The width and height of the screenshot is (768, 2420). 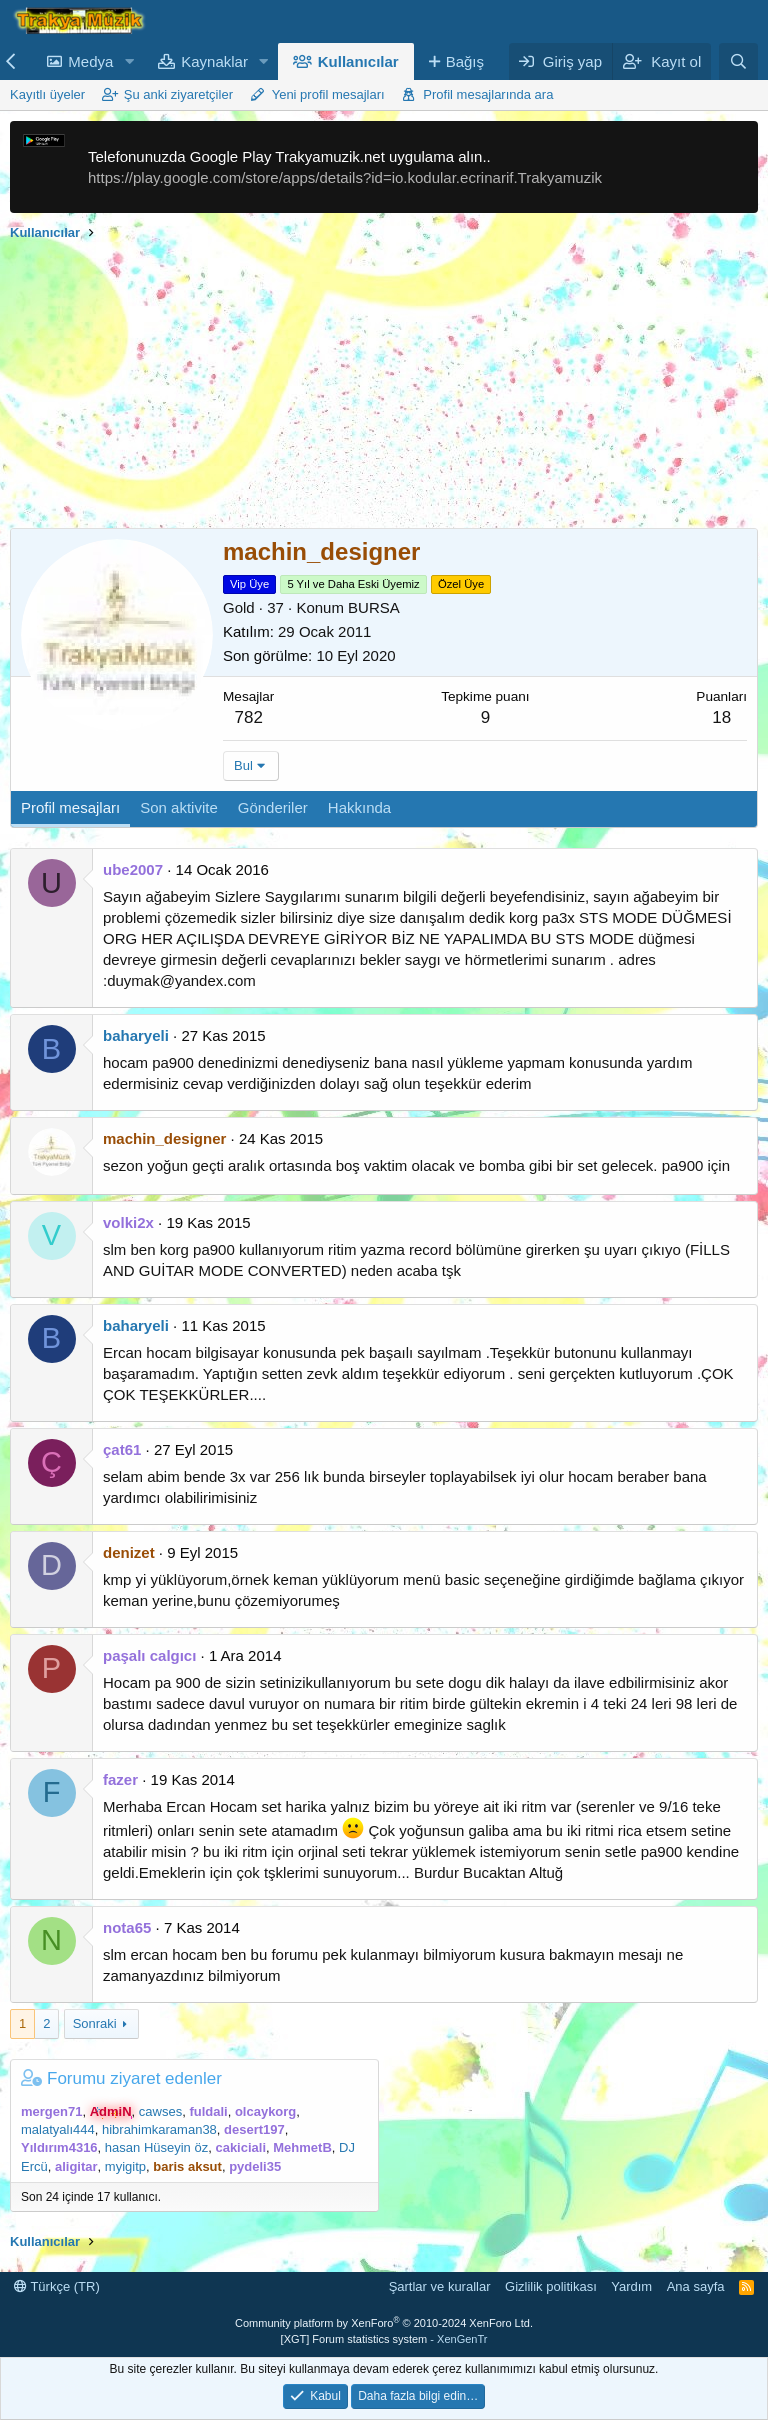 What do you see at coordinates (249, 717) in the screenshot?
I see `782` at bounding box center [249, 717].